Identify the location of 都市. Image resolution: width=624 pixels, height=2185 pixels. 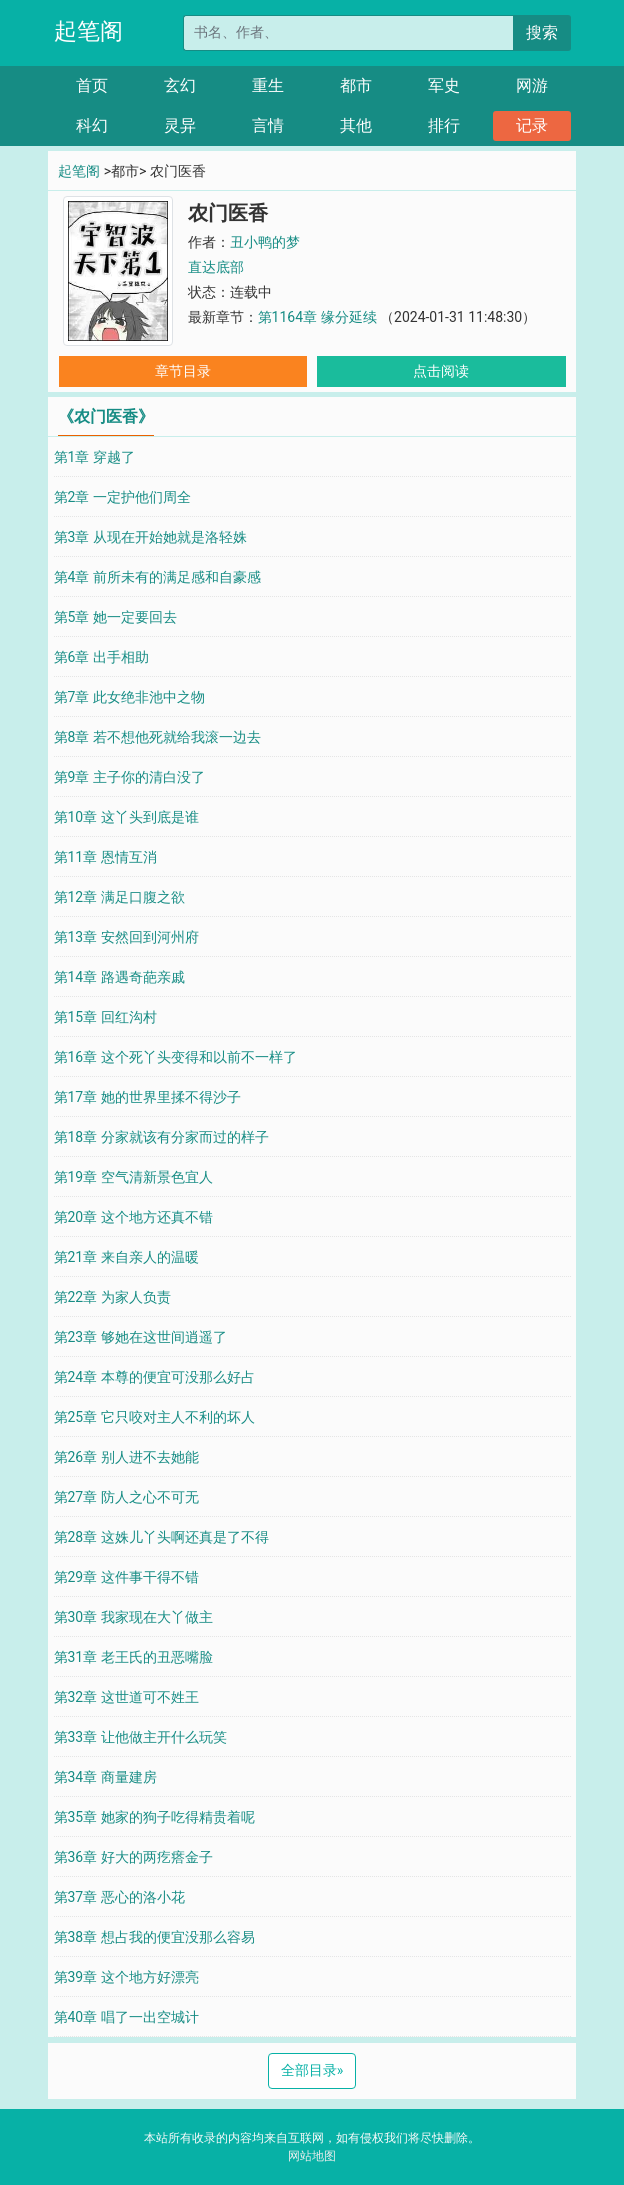
(356, 85).